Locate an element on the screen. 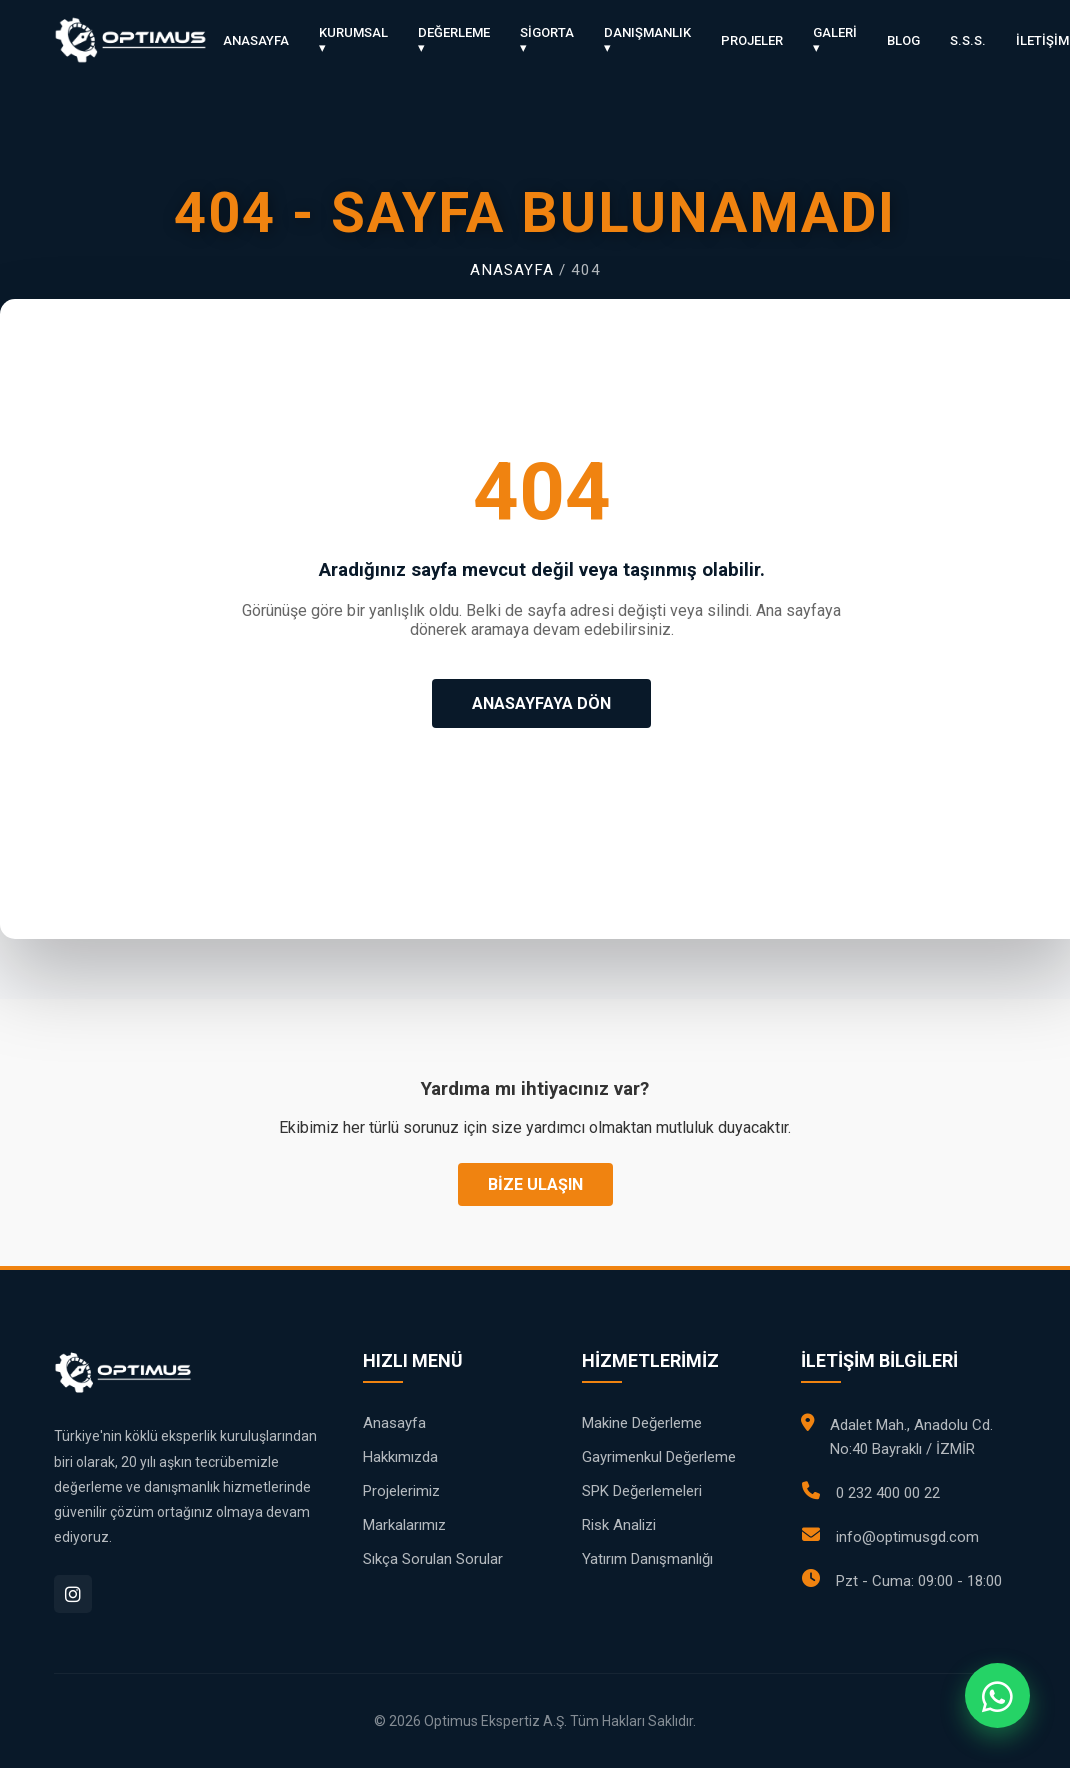  DANIŞMANLIK ▾ is located at coordinates (647, 40).